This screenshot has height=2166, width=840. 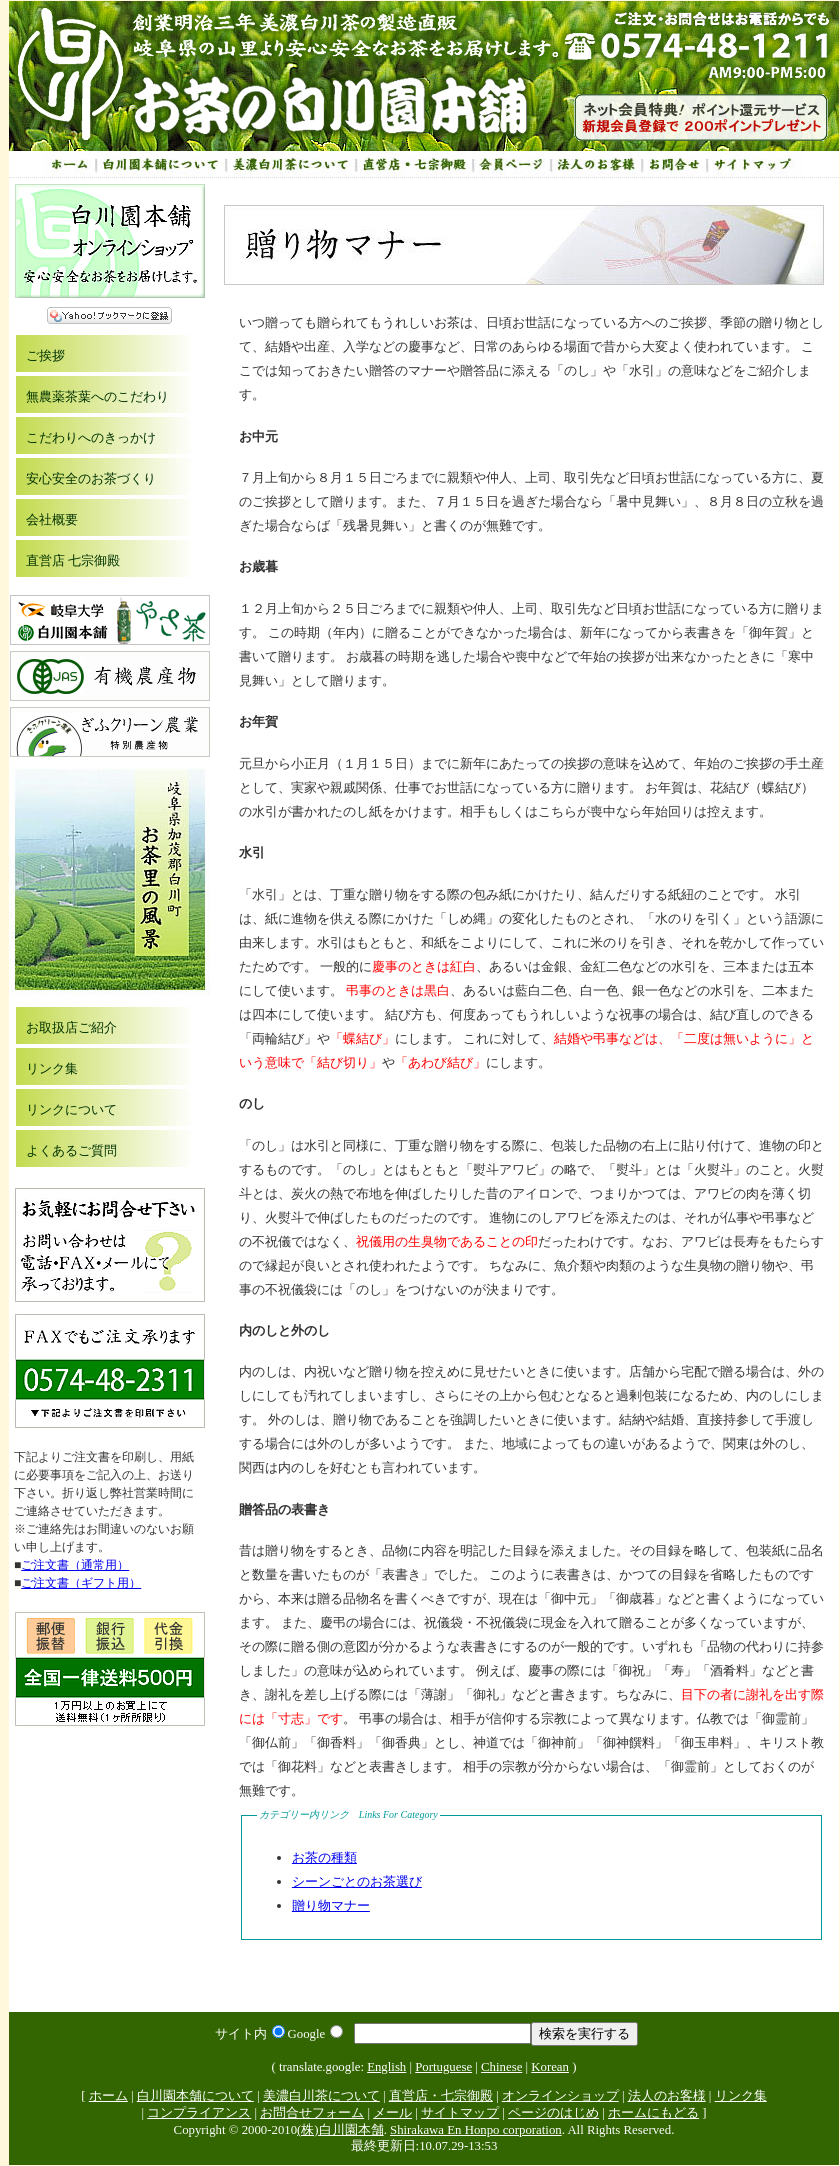 I want to click on 会社概要, so click(x=52, y=519).